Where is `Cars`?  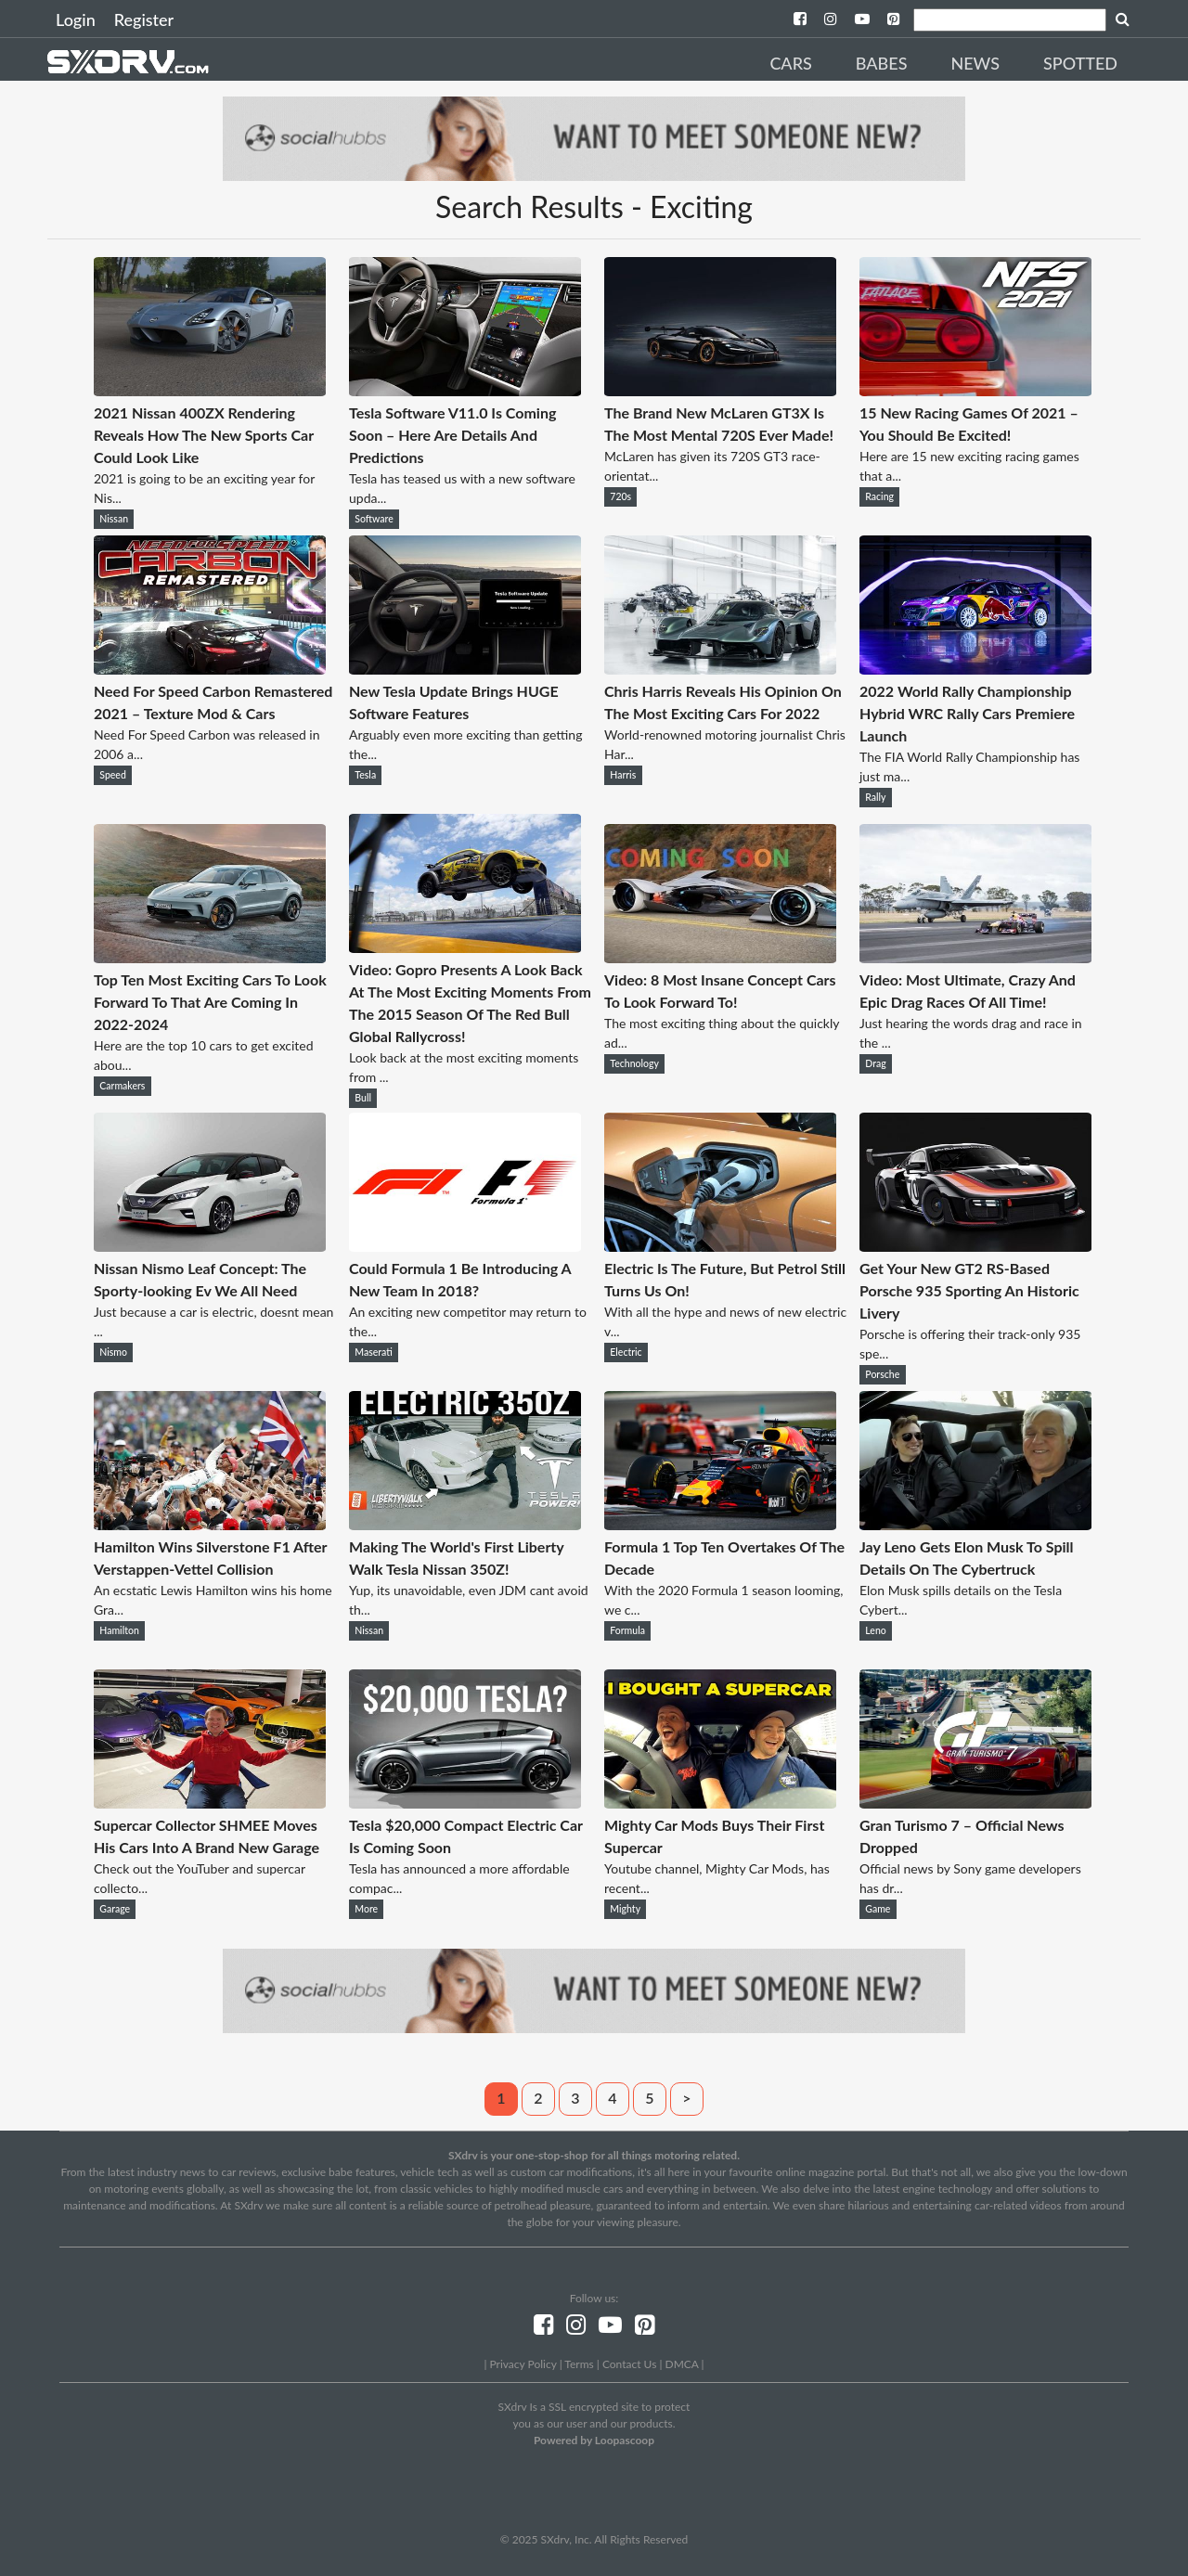
Cars is located at coordinates (790, 63).